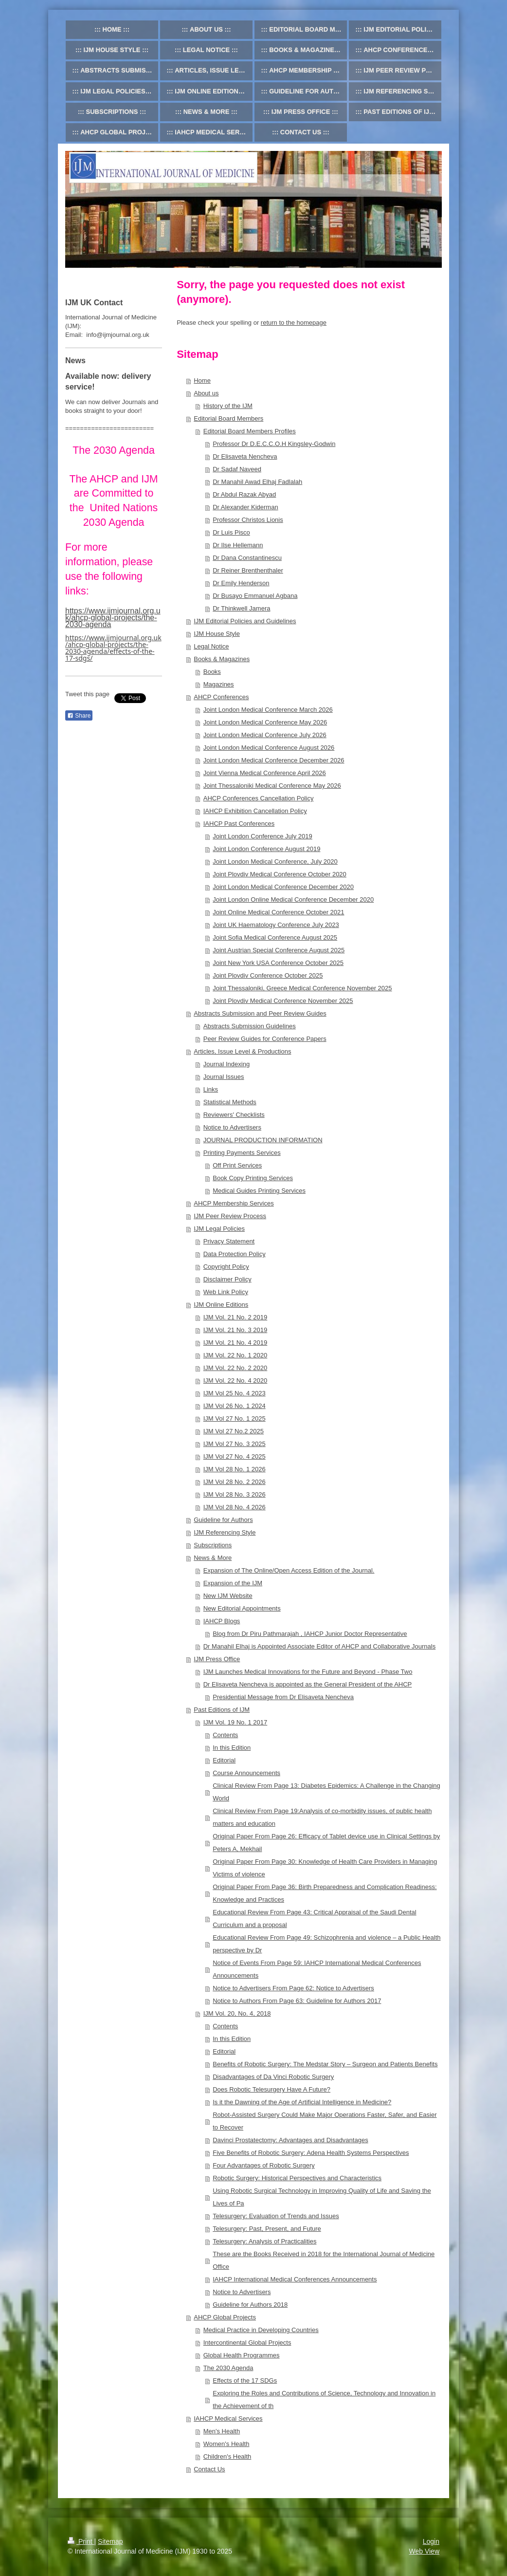 This screenshot has height=2576, width=507. Describe the element at coordinates (283, 1697) in the screenshot. I see `Presidential Message from Dr Elisaveta Nencheva` at that location.